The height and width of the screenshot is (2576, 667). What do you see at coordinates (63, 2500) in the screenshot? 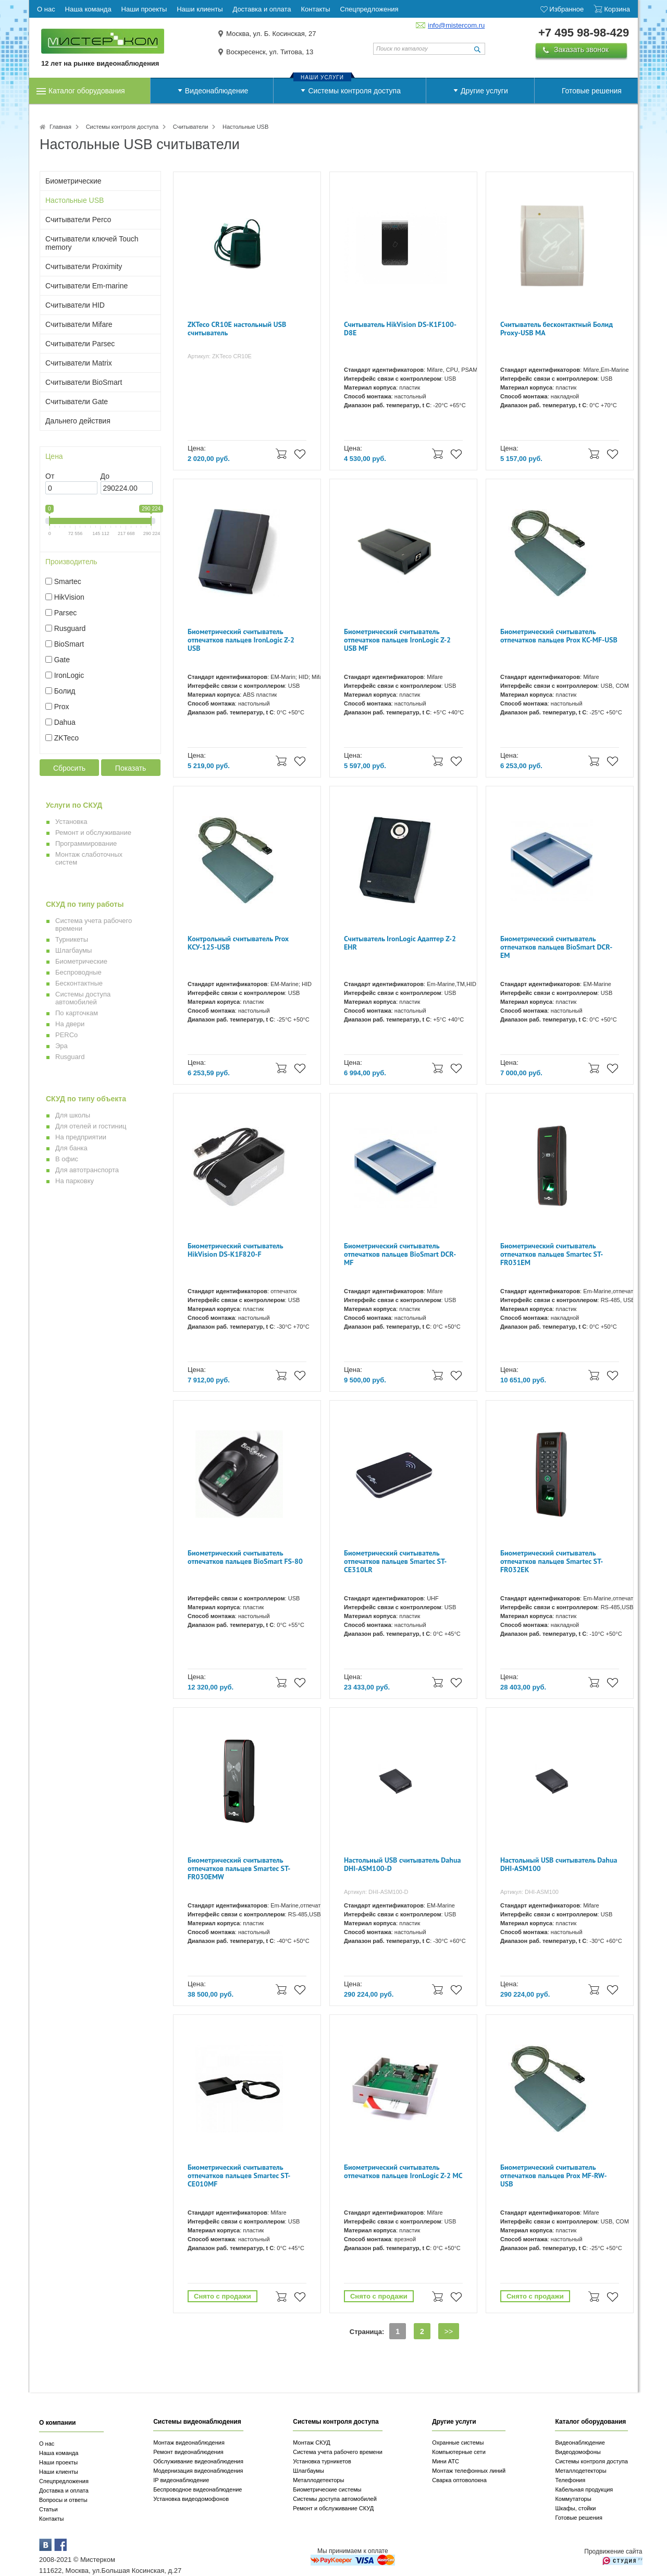
I see `Вопросы и ответы` at bounding box center [63, 2500].